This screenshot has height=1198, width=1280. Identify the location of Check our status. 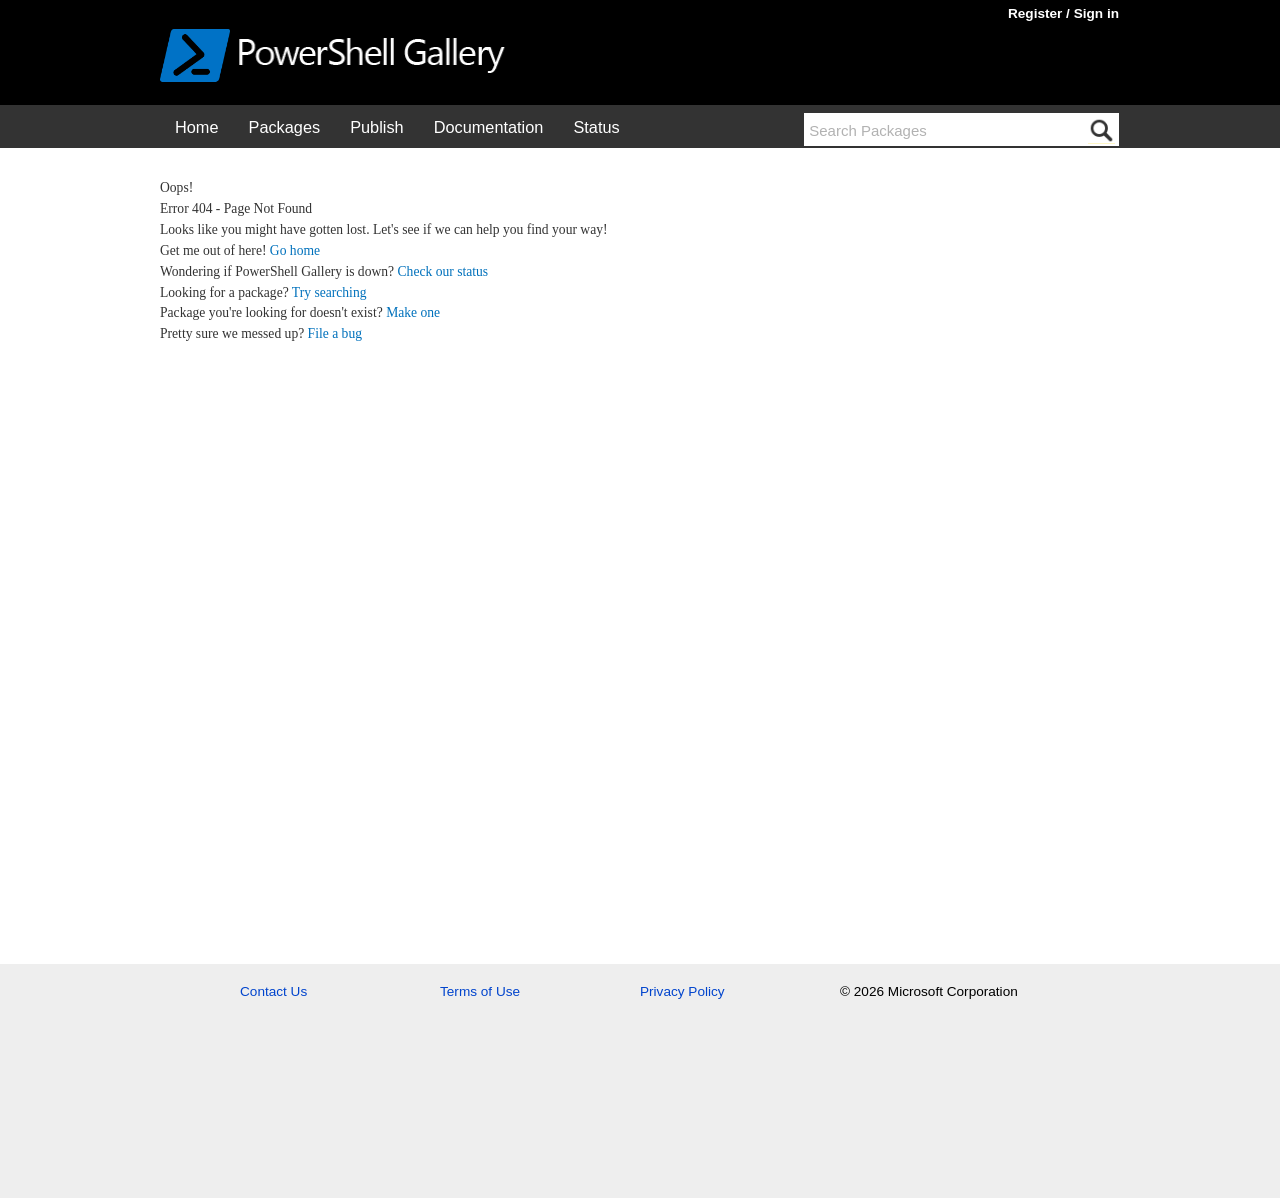
(443, 271).